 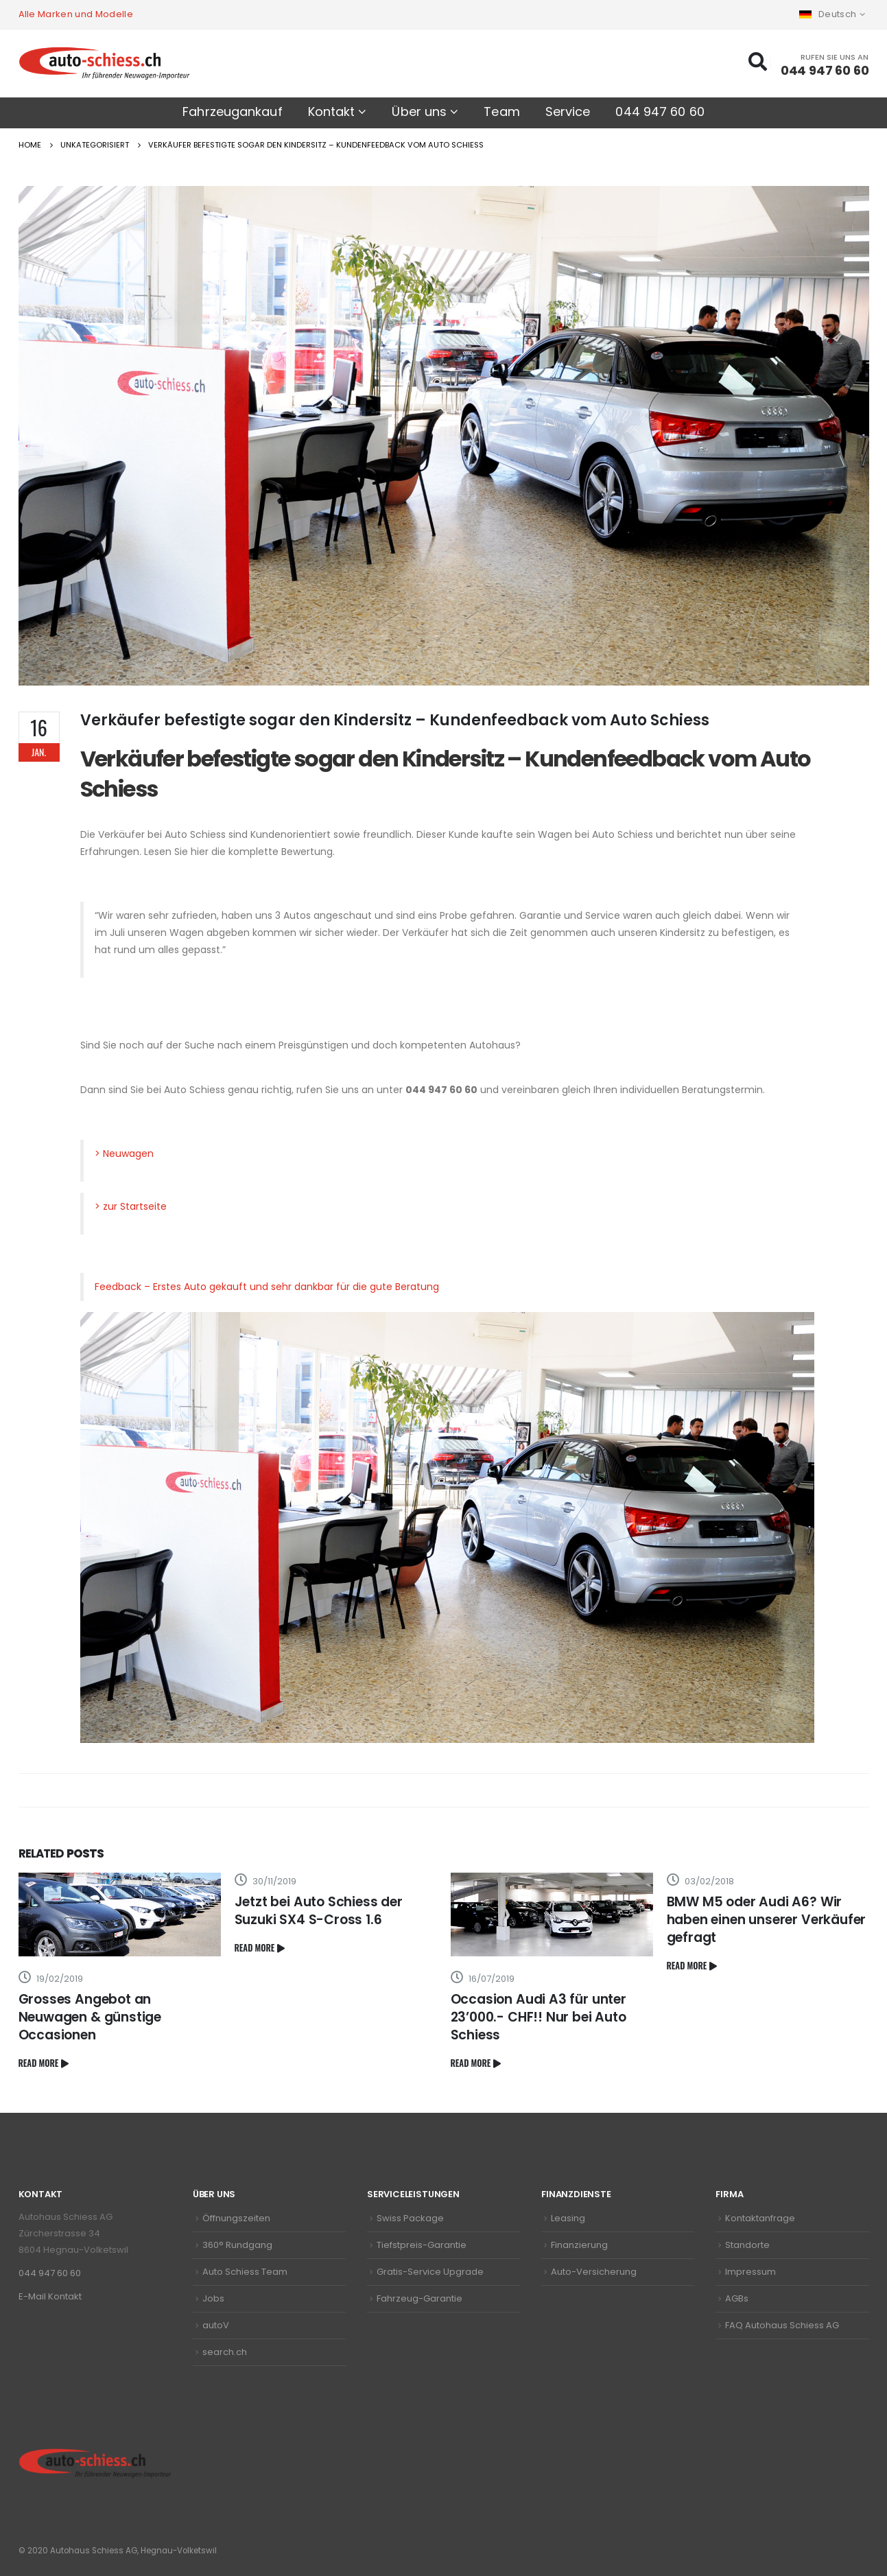 I want to click on Tiefstpreis-Garantie, so click(x=421, y=2244).